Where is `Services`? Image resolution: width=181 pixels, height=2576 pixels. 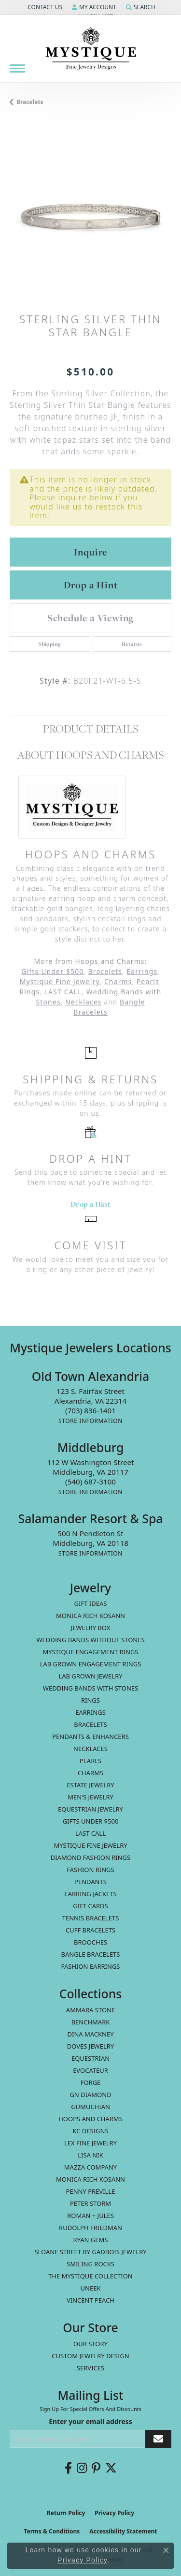
Services is located at coordinates (90, 2368).